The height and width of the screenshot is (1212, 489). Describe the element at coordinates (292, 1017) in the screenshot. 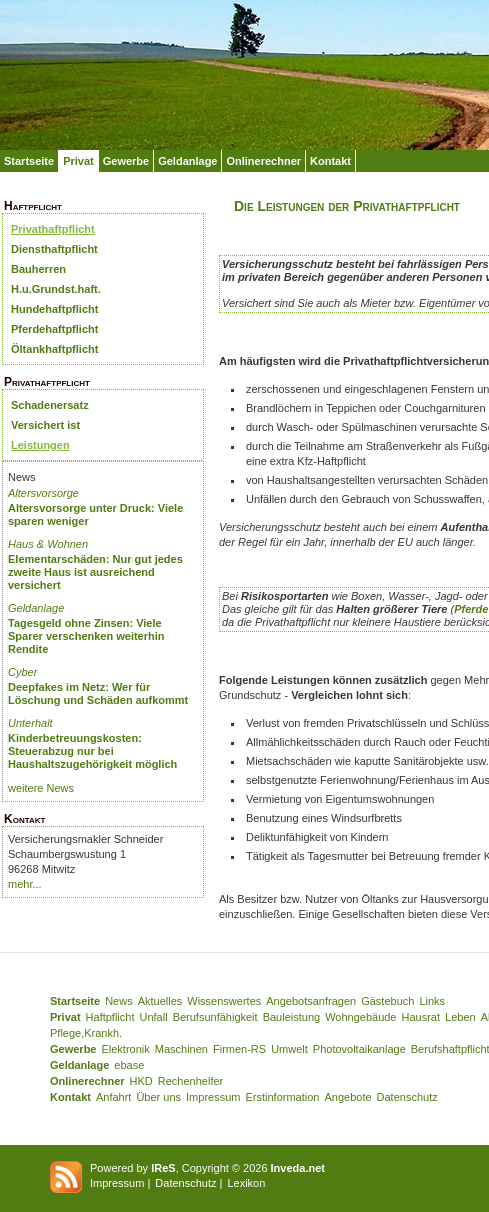

I see `Bauleistung` at that location.